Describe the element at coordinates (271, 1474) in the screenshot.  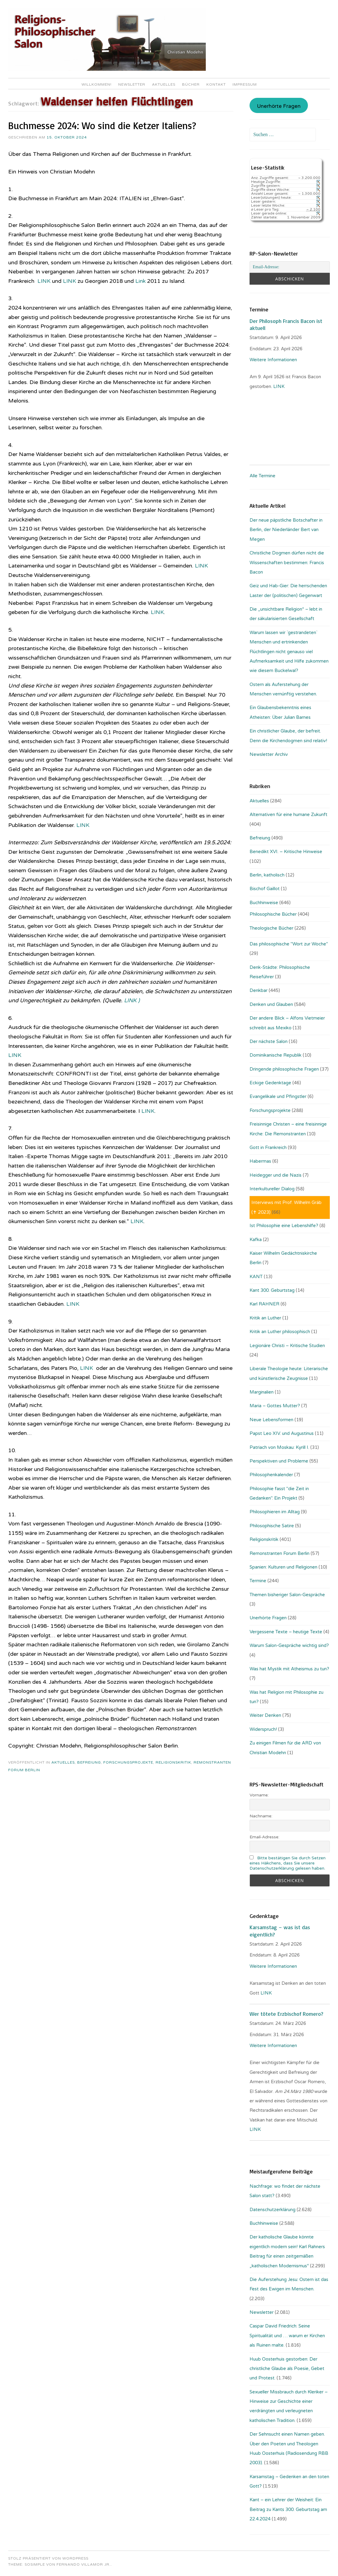
I see `Philosophenkalender` at that location.